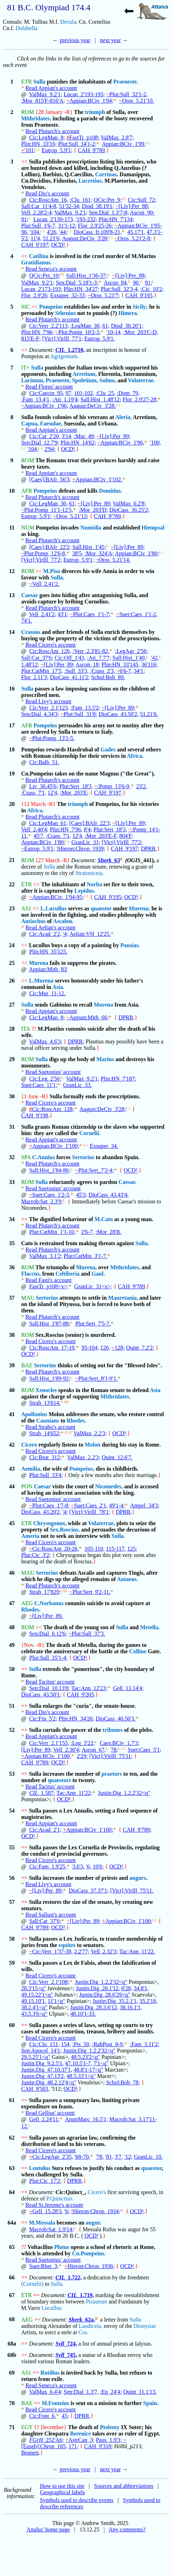 The image size is (172, 2576). I want to click on Suet:Caes_5'1;, so click(144, 1750).